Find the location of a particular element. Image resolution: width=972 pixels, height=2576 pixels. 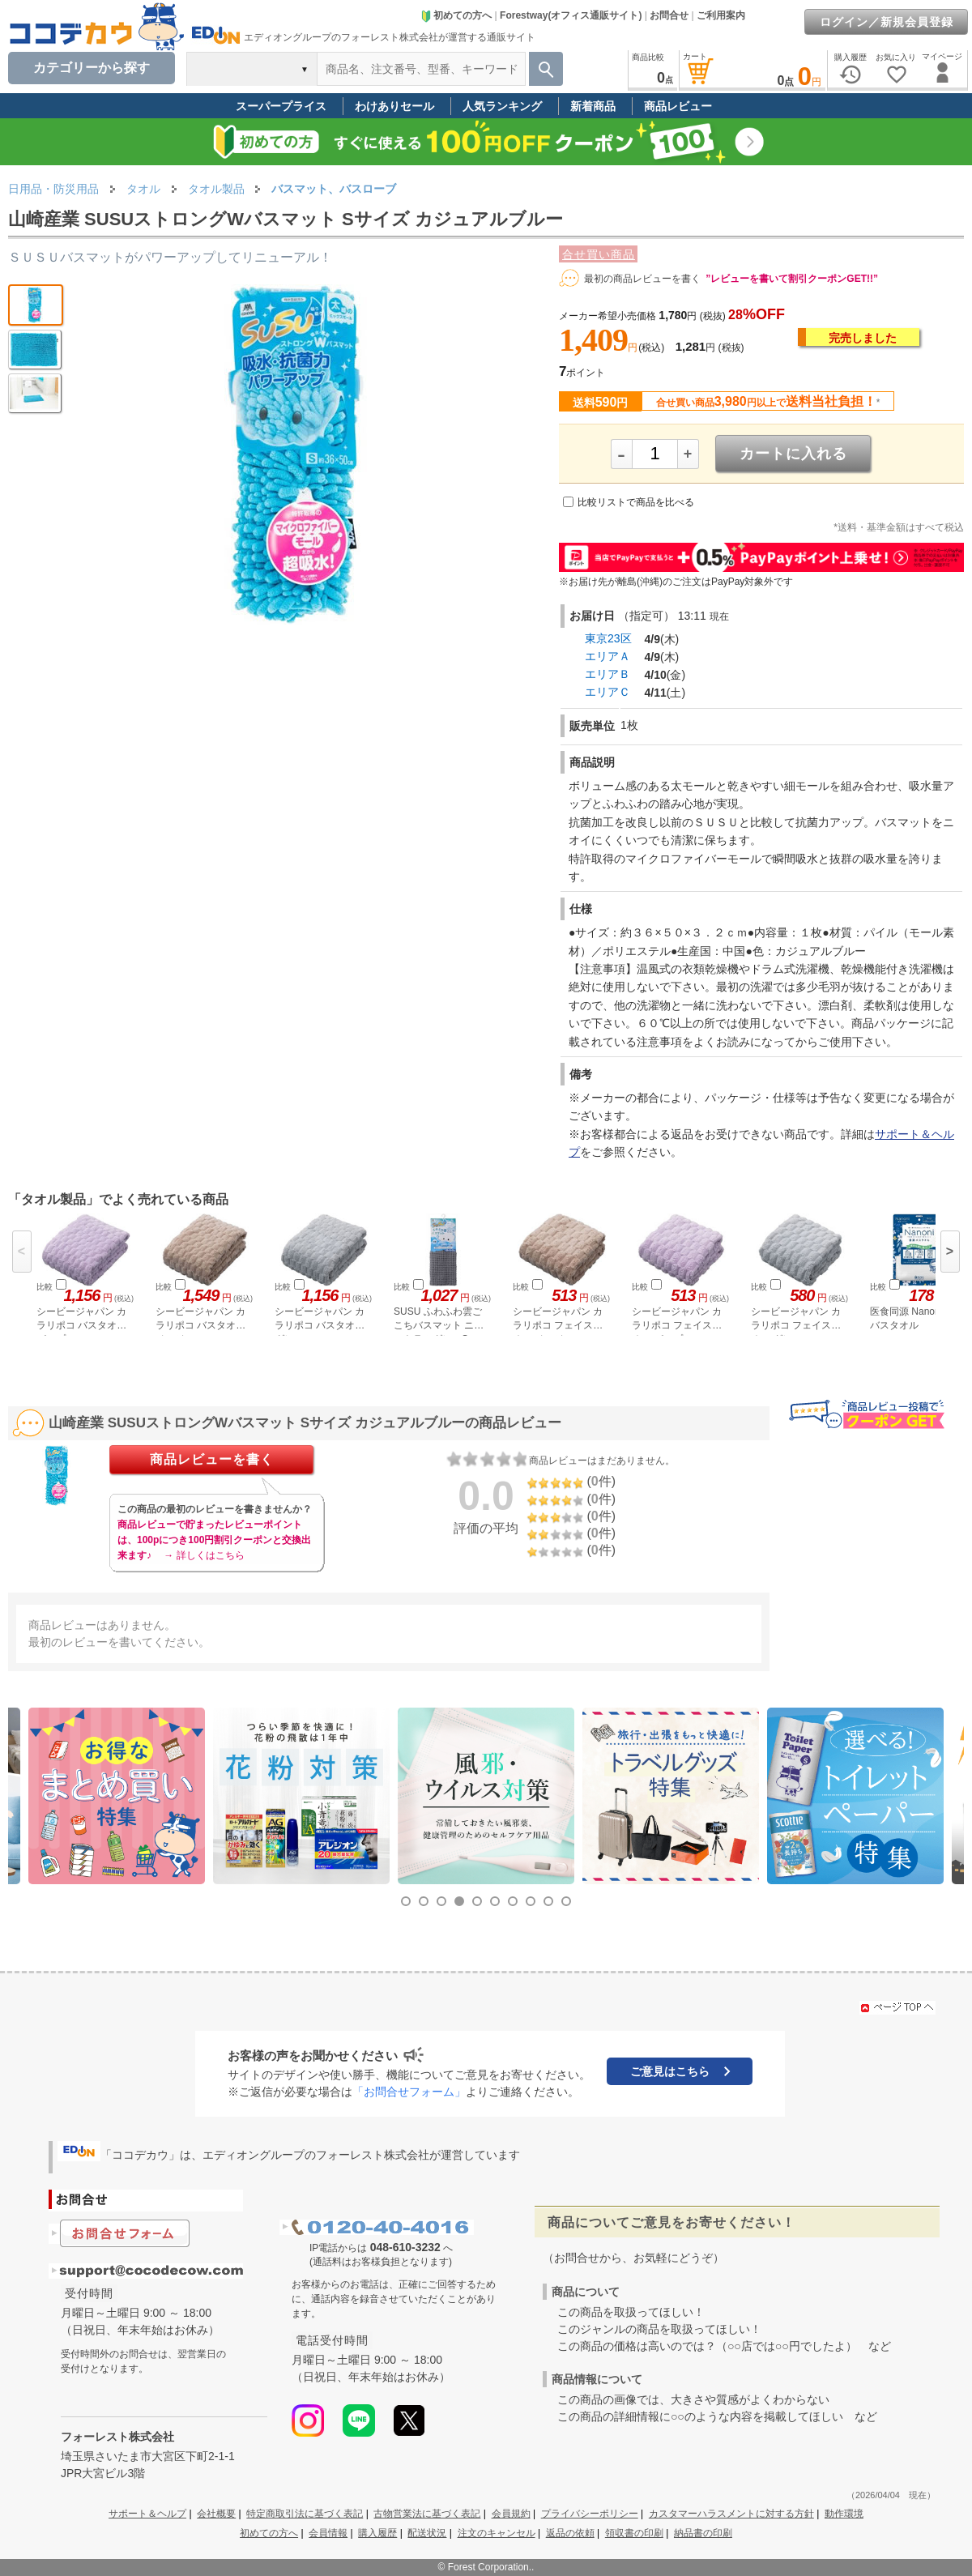

サポート＆ヘルプ is located at coordinates (147, 2513).